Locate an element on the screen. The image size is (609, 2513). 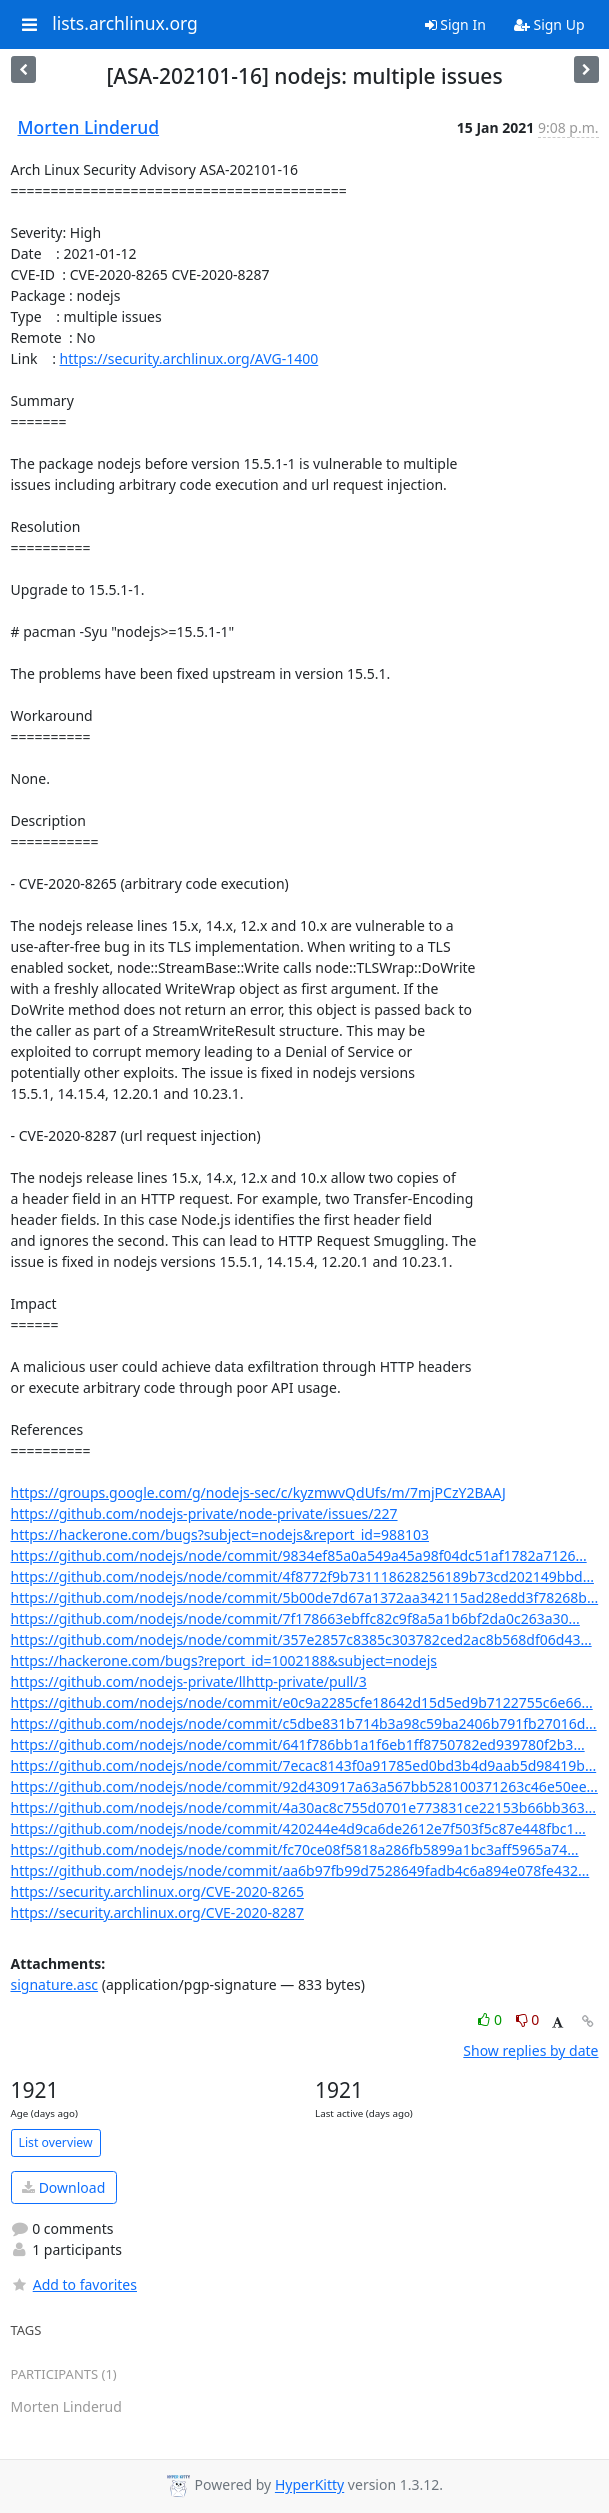
Morten Linderud is located at coordinates (89, 127).